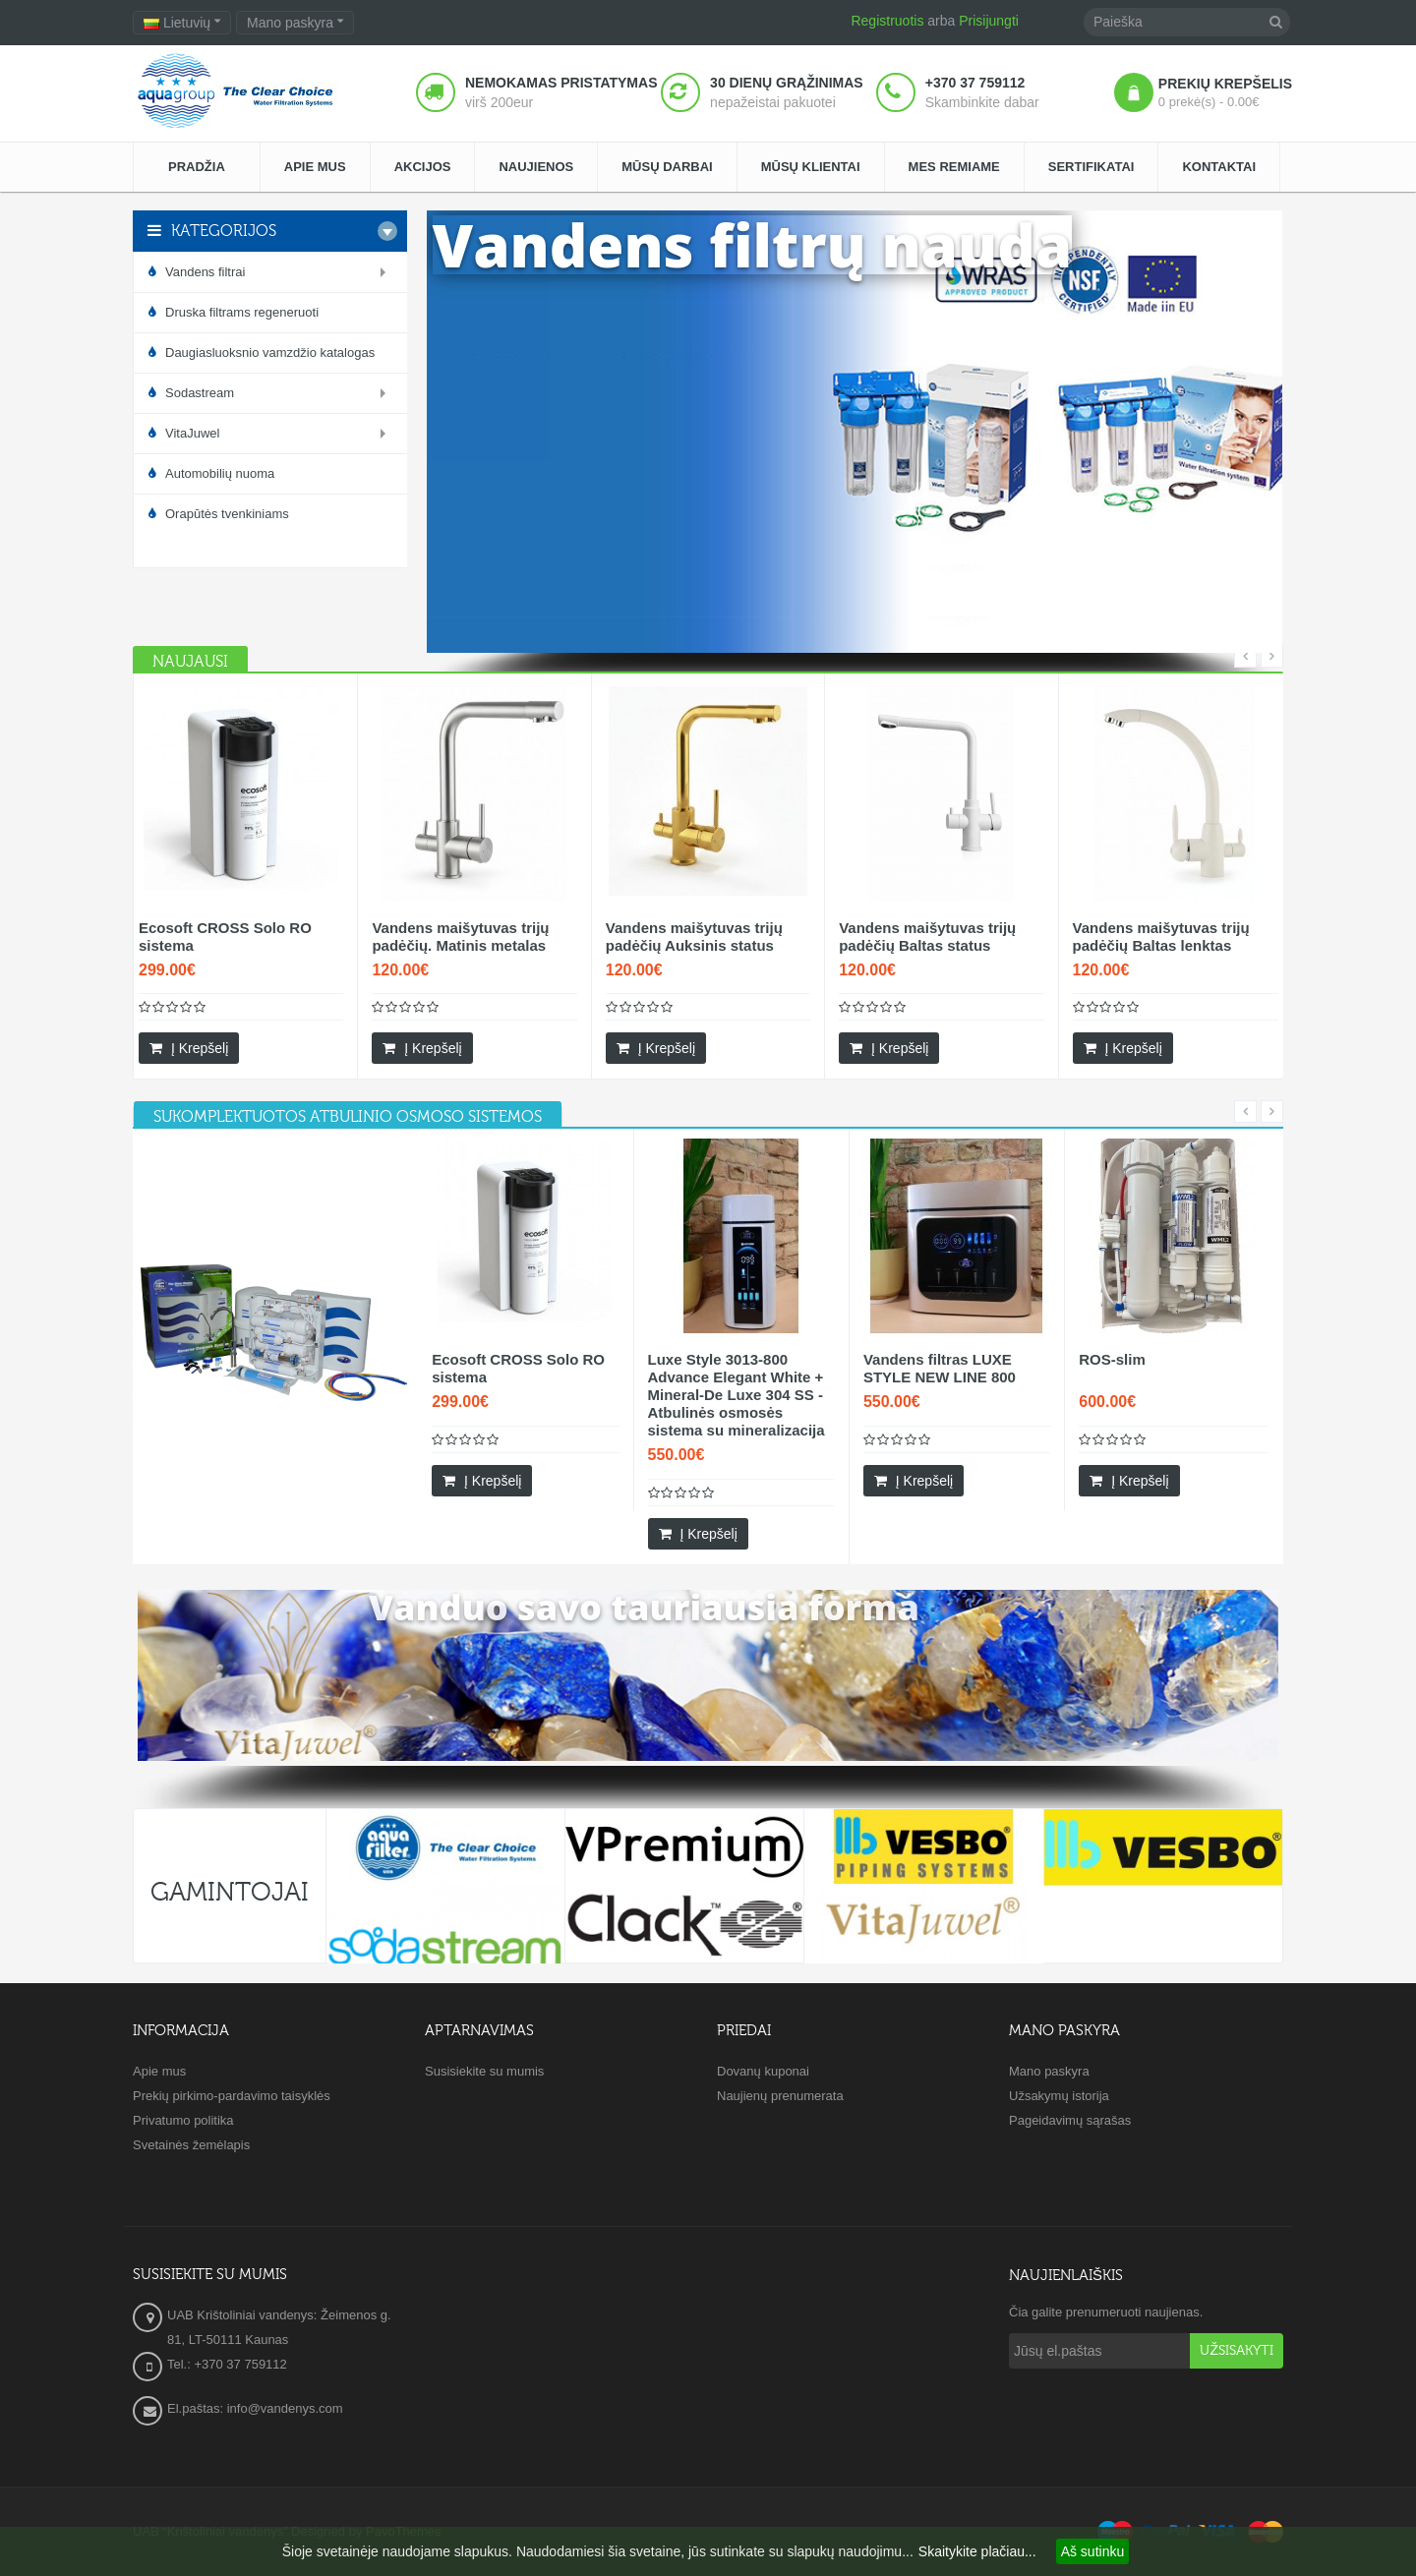  I want to click on Vandens maišytuvas trijų padėčių Baltas status, so click(927, 936).